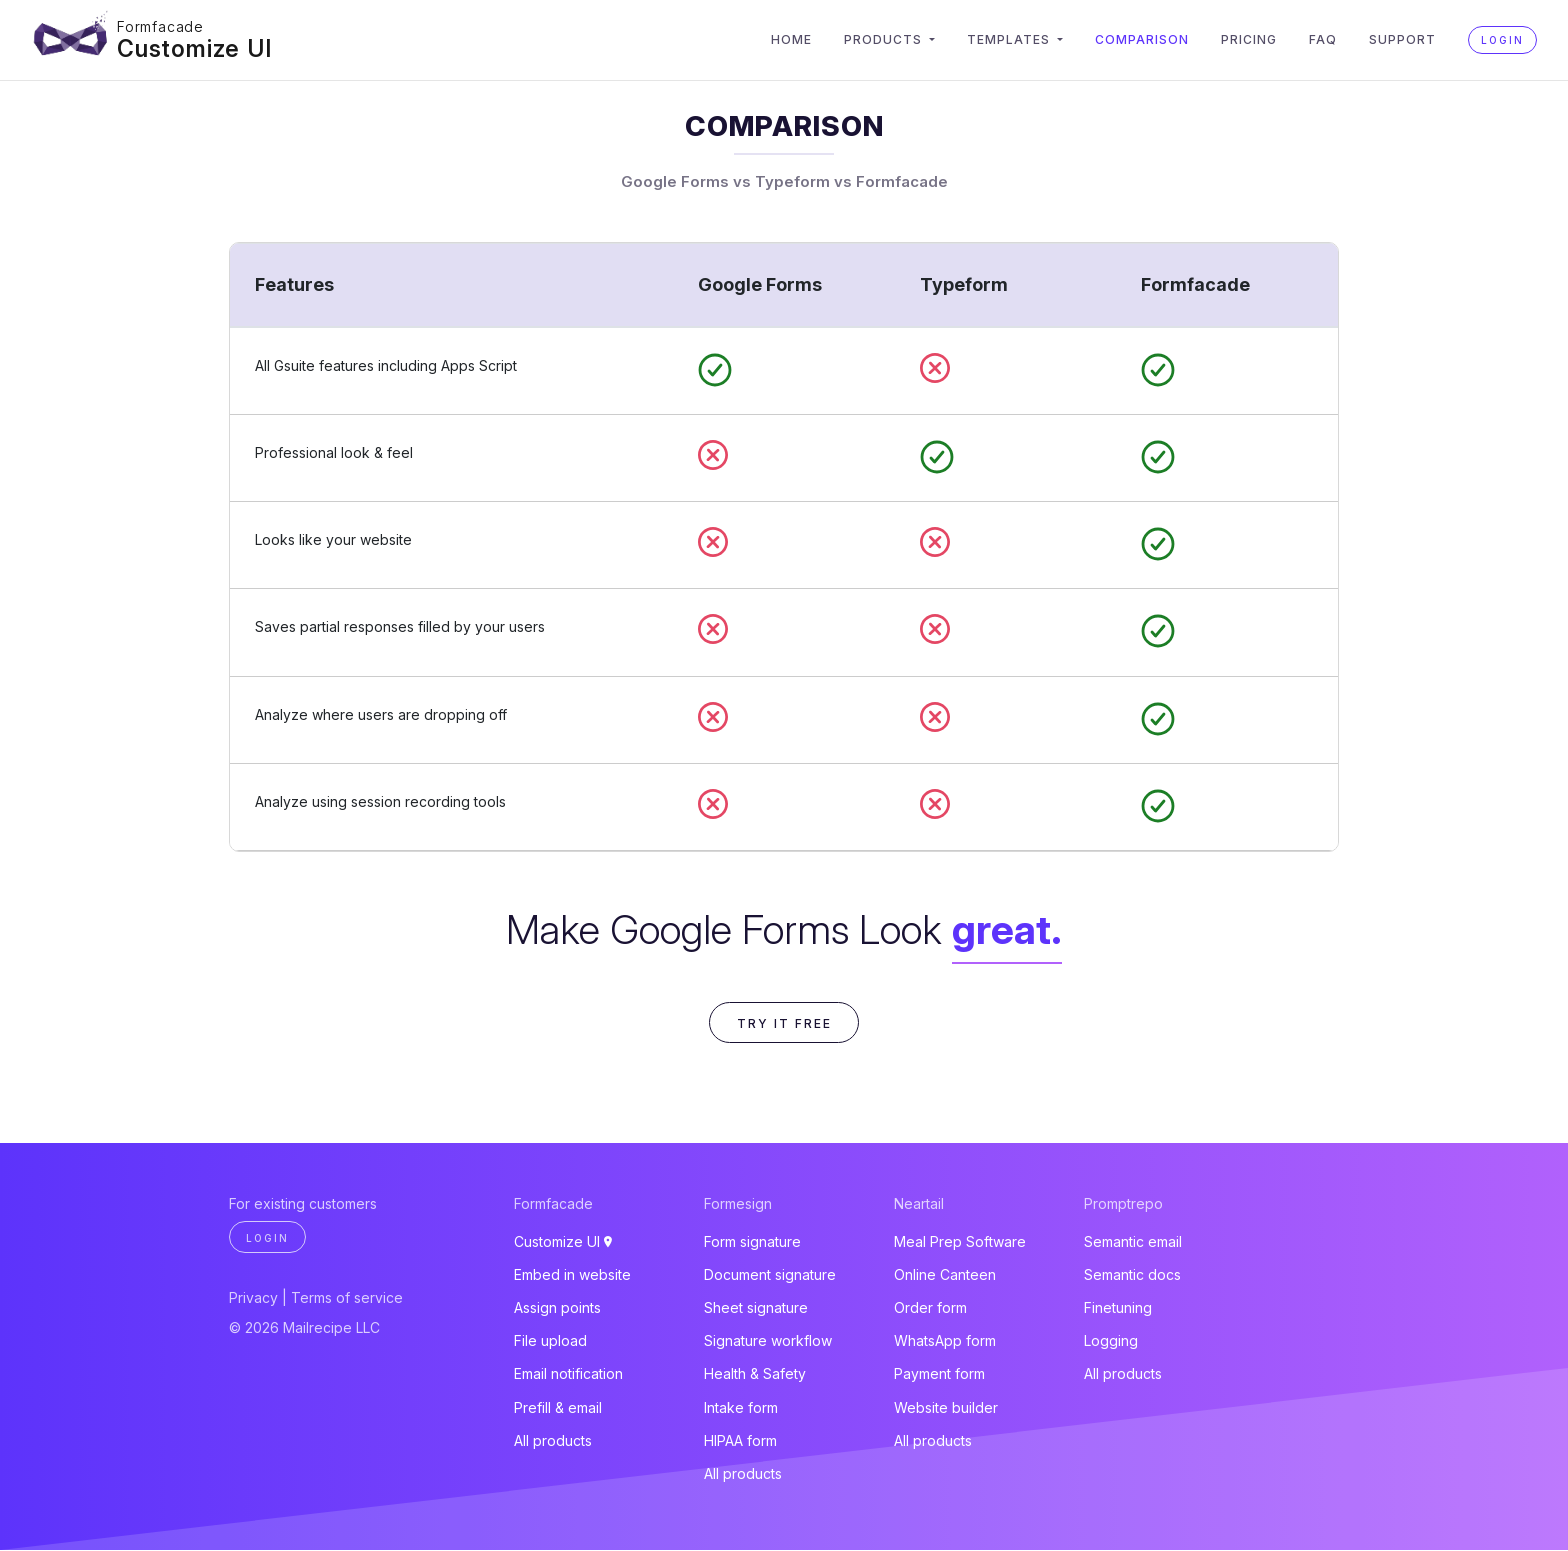  What do you see at coordinates (946, 1408) in the screenshot?
I see `Website builder` at bounding box center [946, 1408].